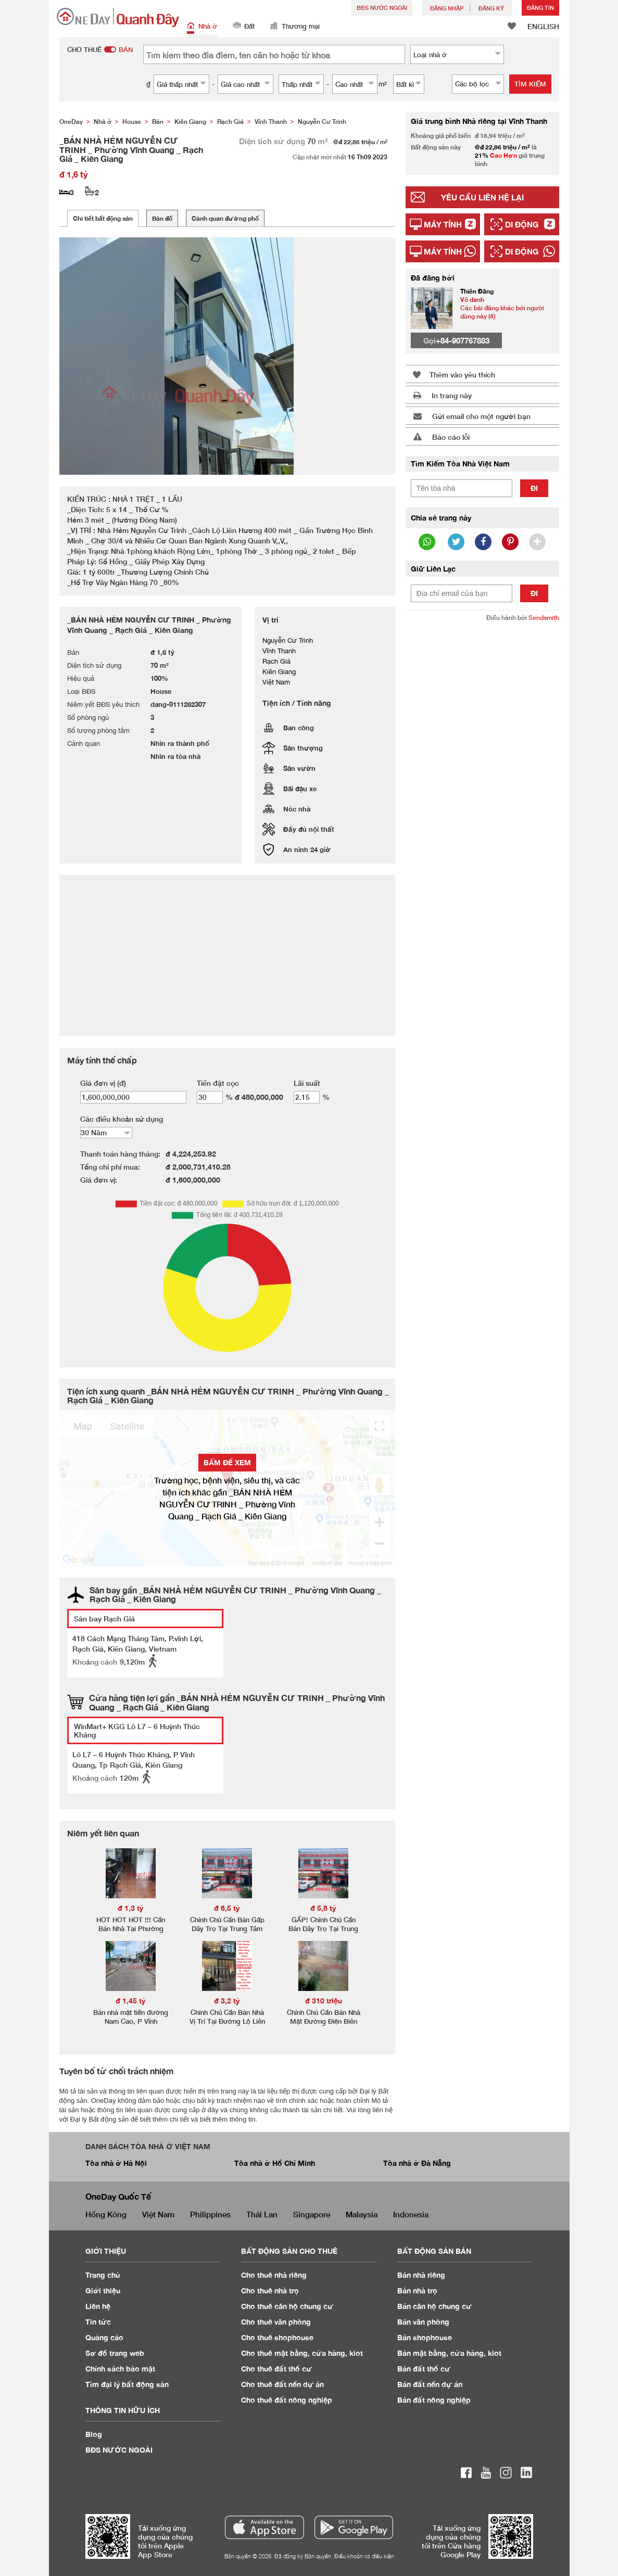 The width and height of the screenshot is (618, 2576). Describe the element at coordinates (482, 197) in the screenshot. I see `Yêu cầu liên hệ lại` at that location.